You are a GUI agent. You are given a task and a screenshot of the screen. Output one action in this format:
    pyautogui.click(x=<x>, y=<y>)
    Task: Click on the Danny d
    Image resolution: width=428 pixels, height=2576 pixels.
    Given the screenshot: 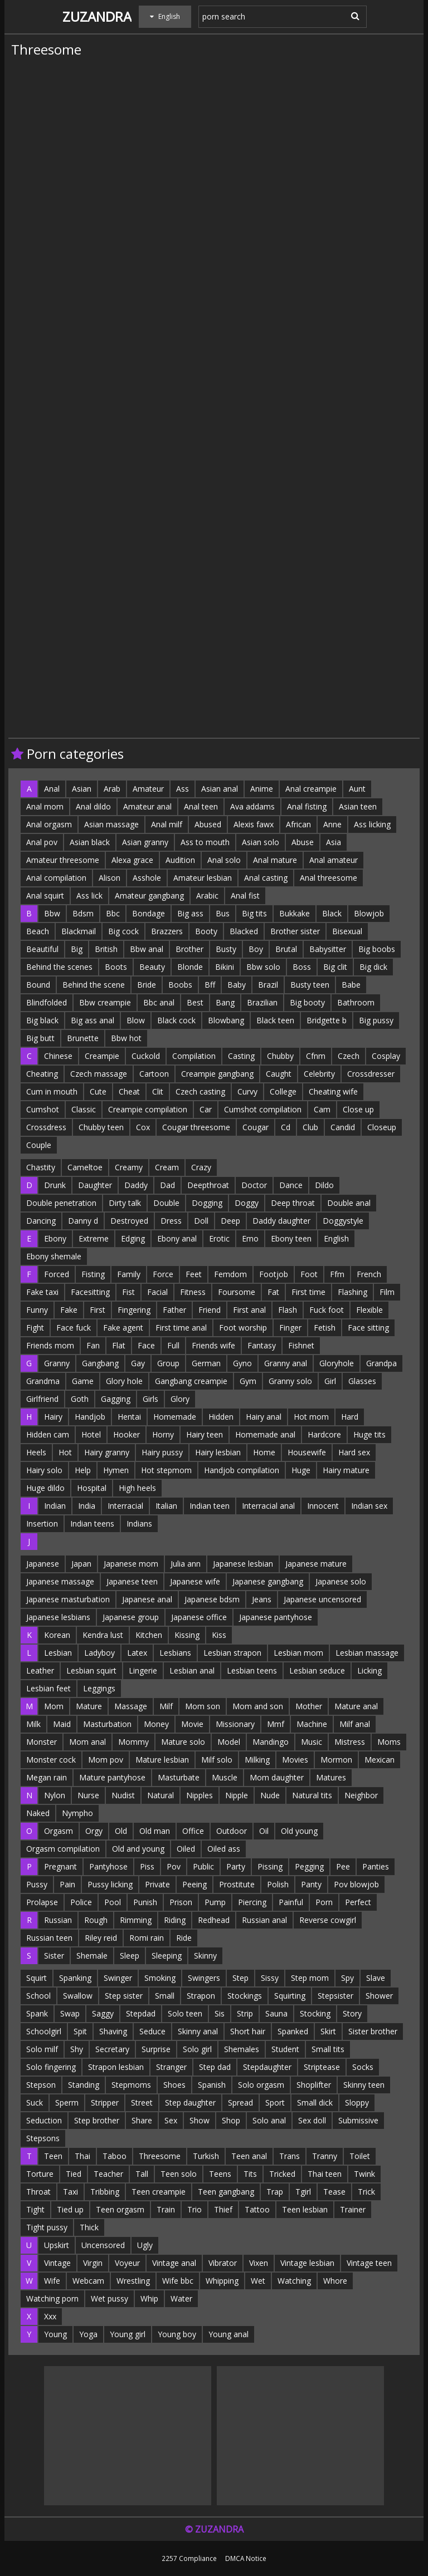 What is the action you would take?
    pyautogui.click(x=83, y=1220)
    